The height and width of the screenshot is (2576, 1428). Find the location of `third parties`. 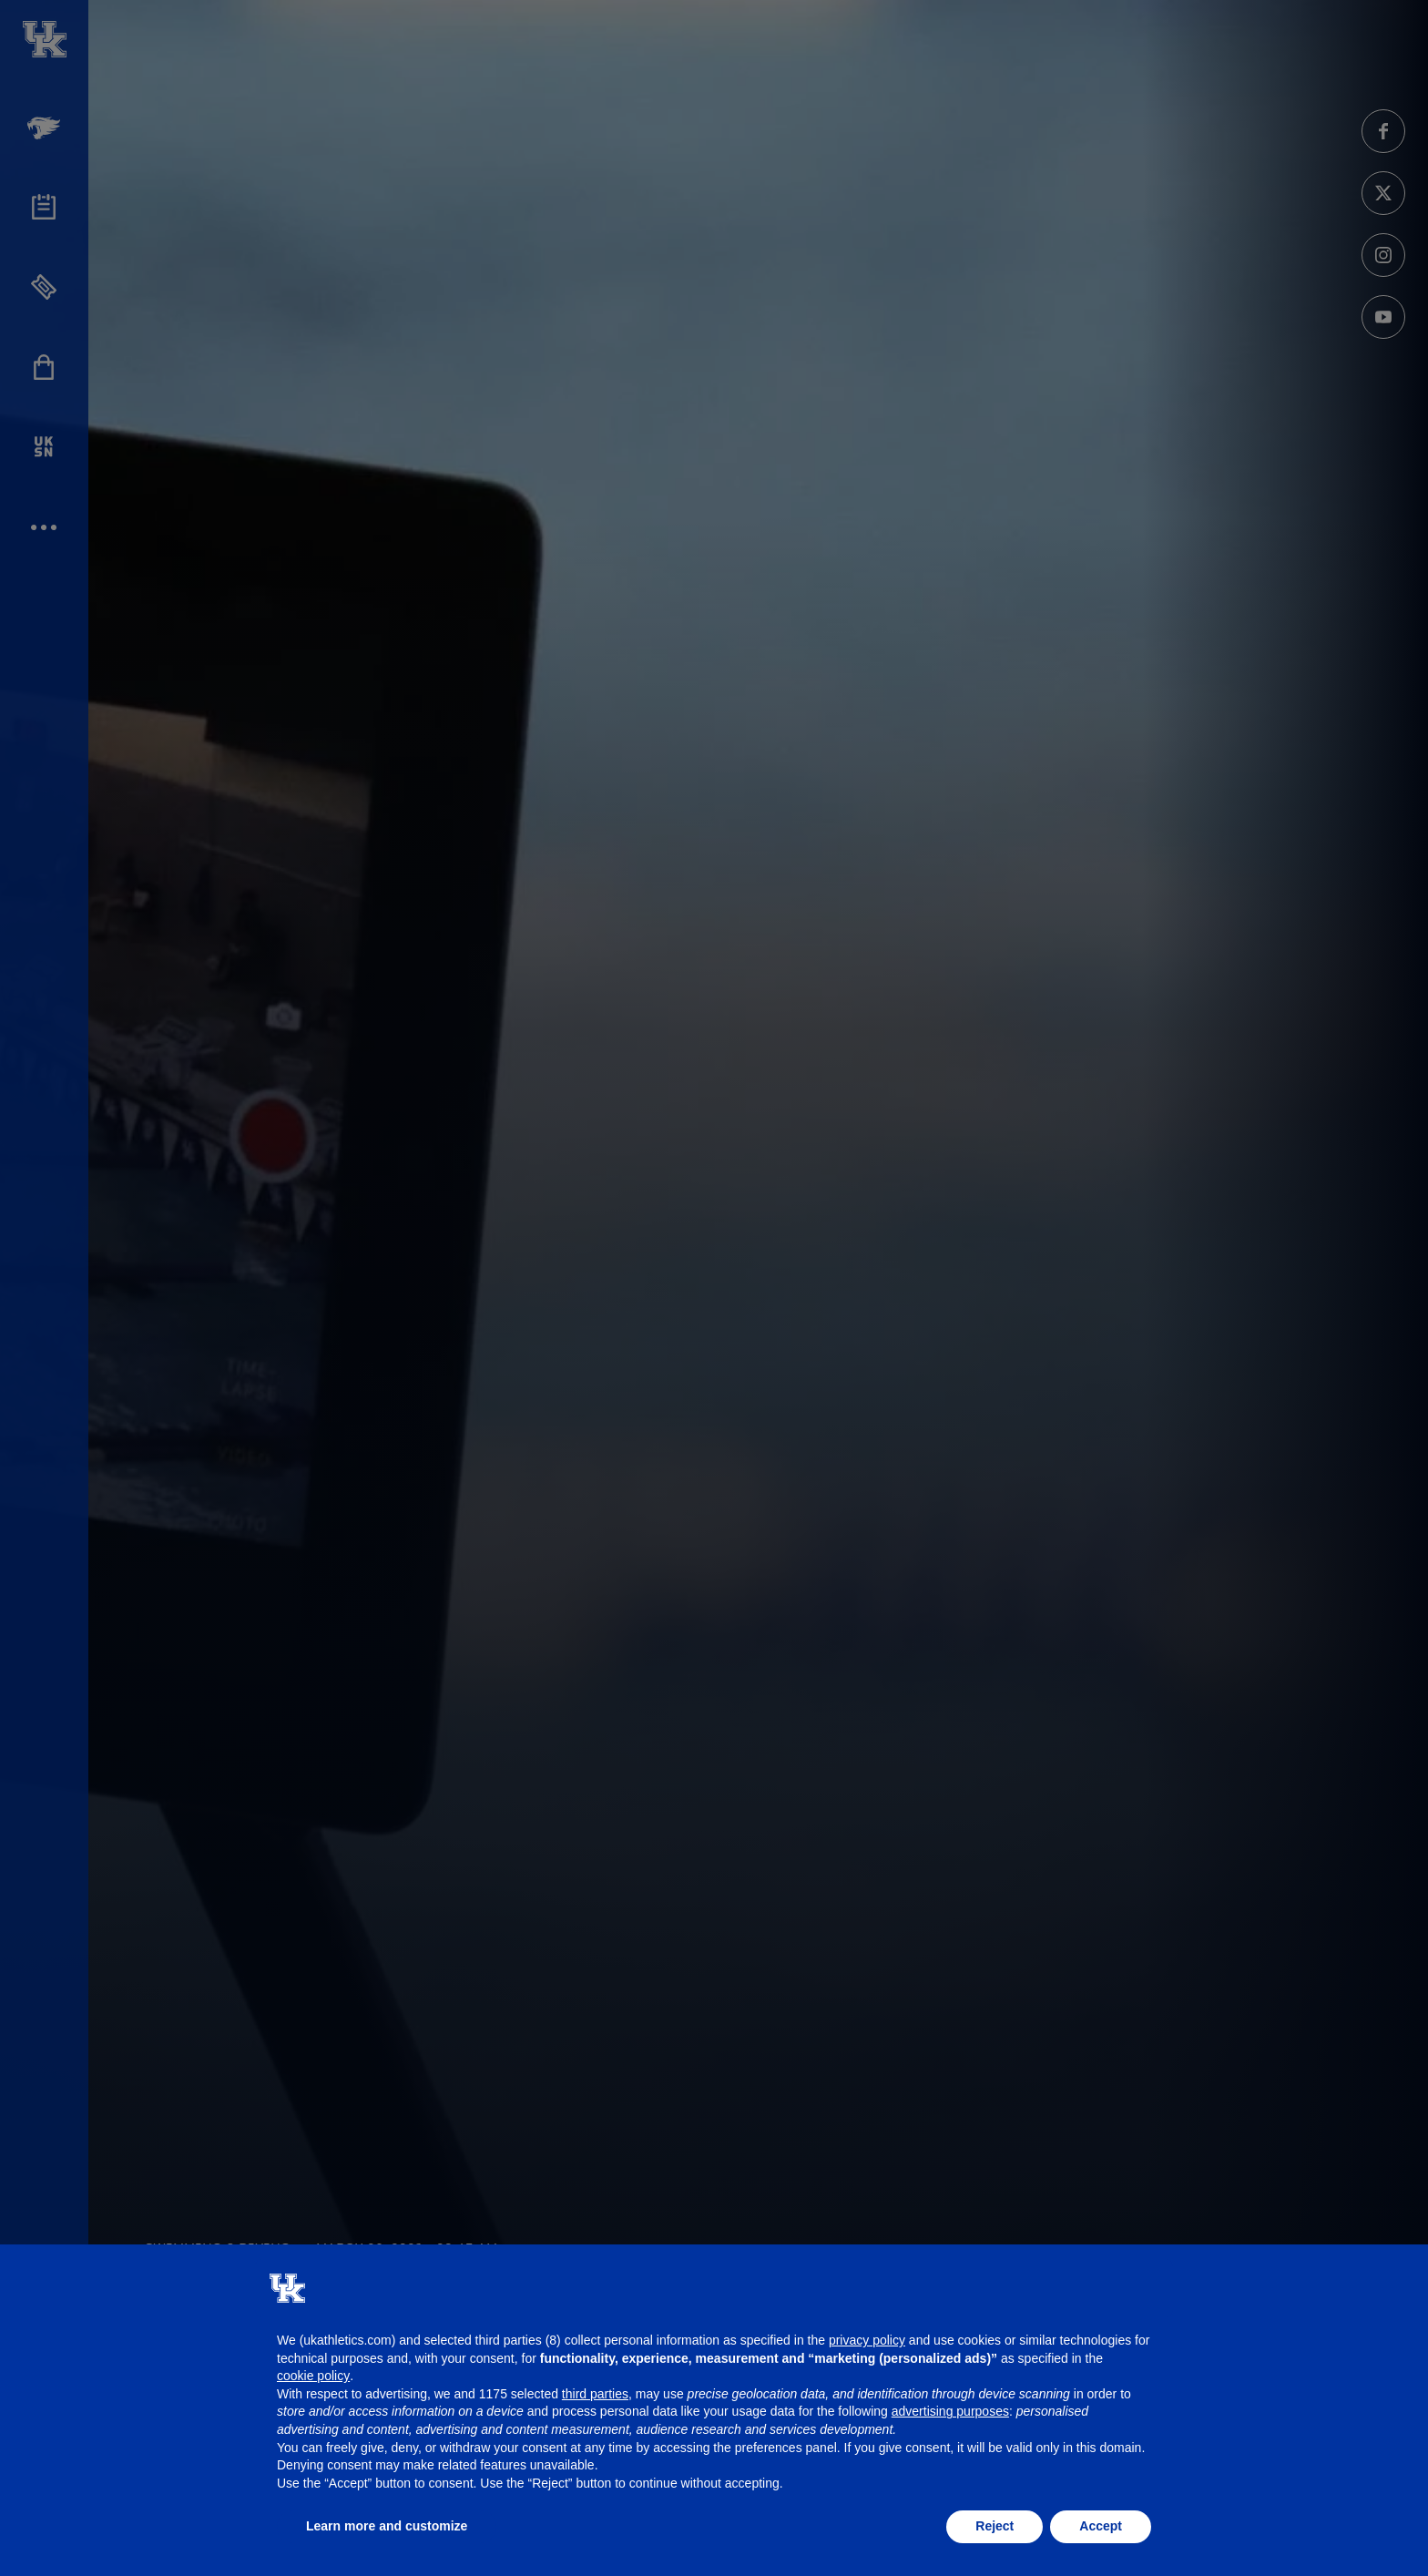

third parties is located at coordinates (595, 2394).